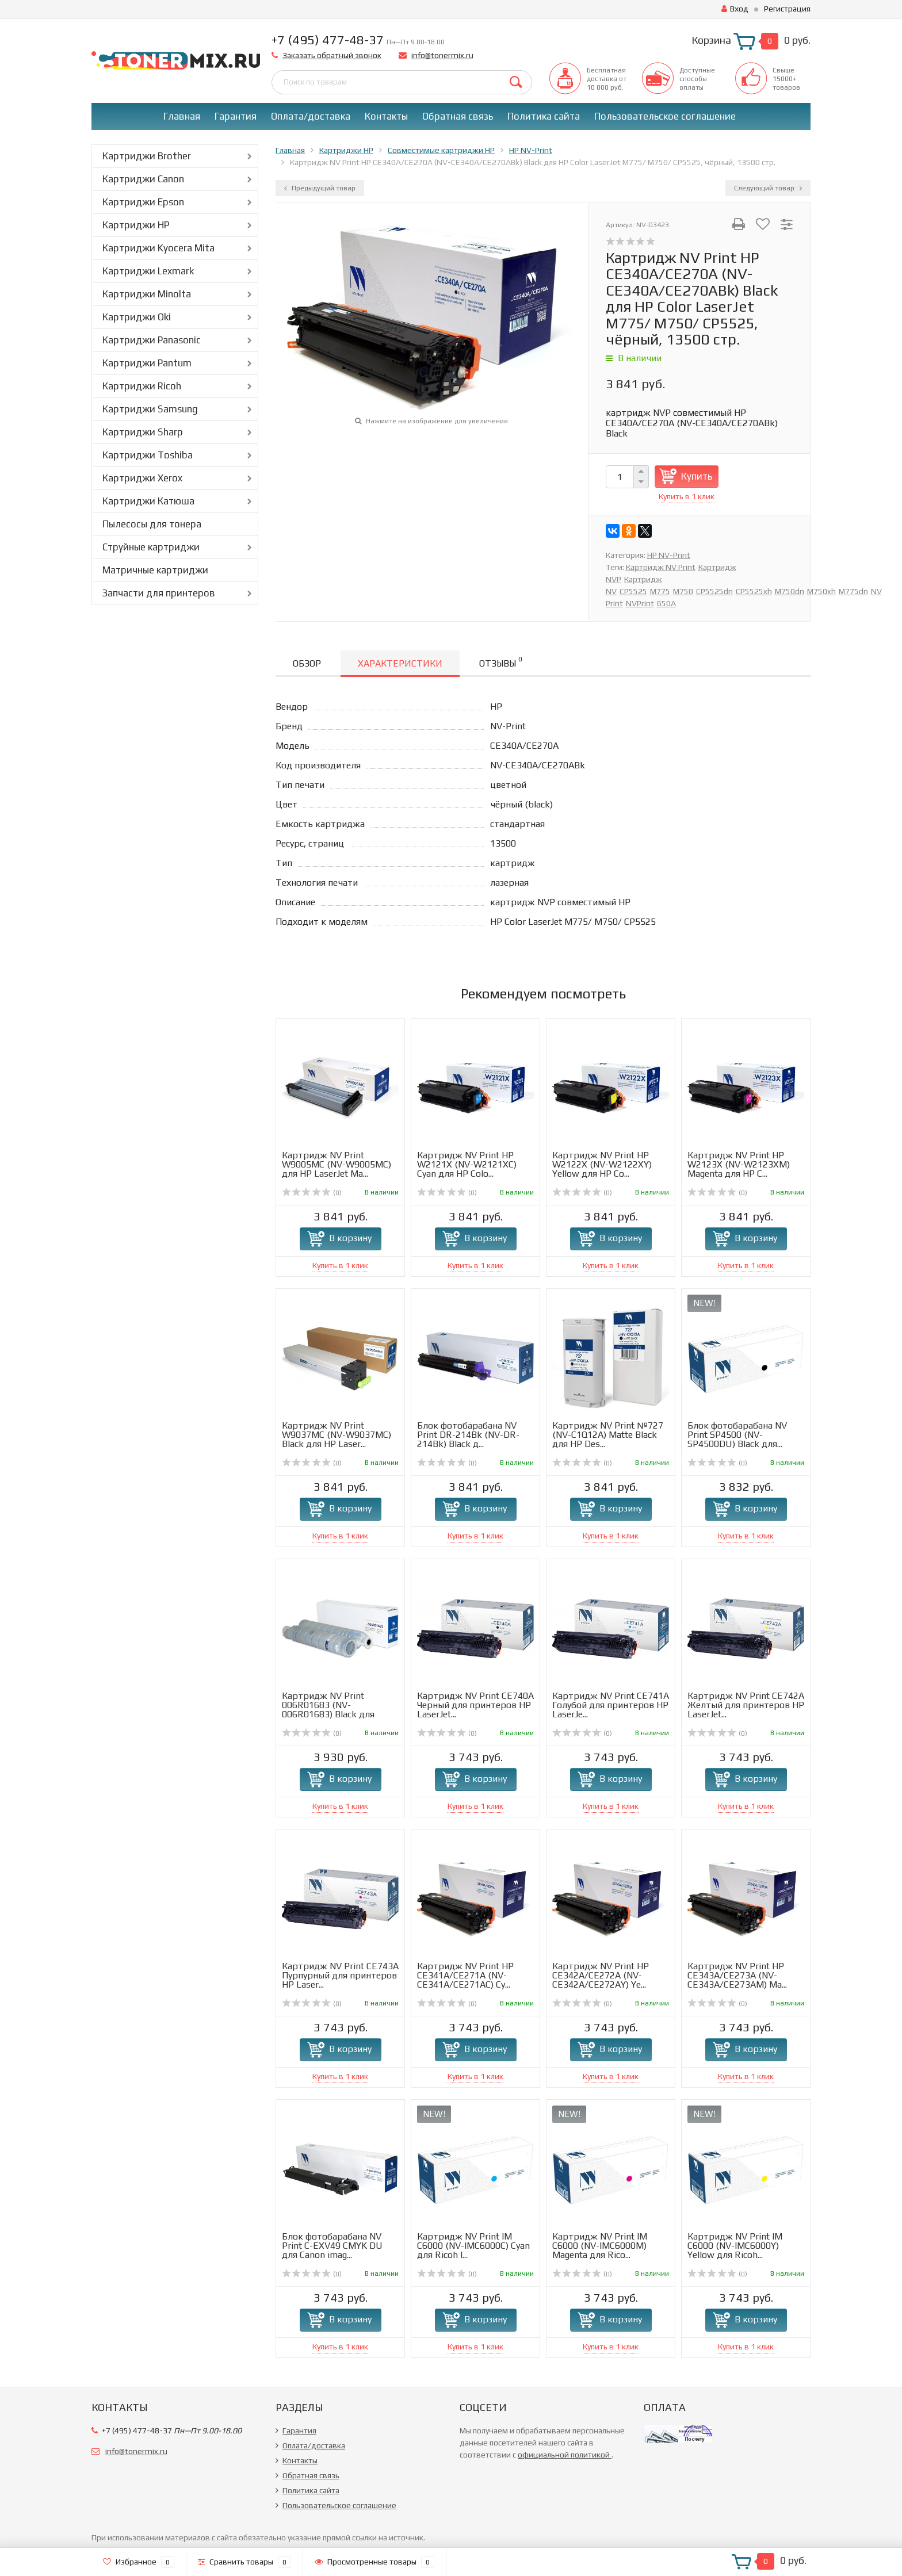 Image resolution: width=902 pixels, height=2576 pixels. Describe the element at coordinates (332, 2245) in the screenshot. I see `Блок фотобарабана NV Print C-EXV49 CMYK DU для Canon imag...` at that location.